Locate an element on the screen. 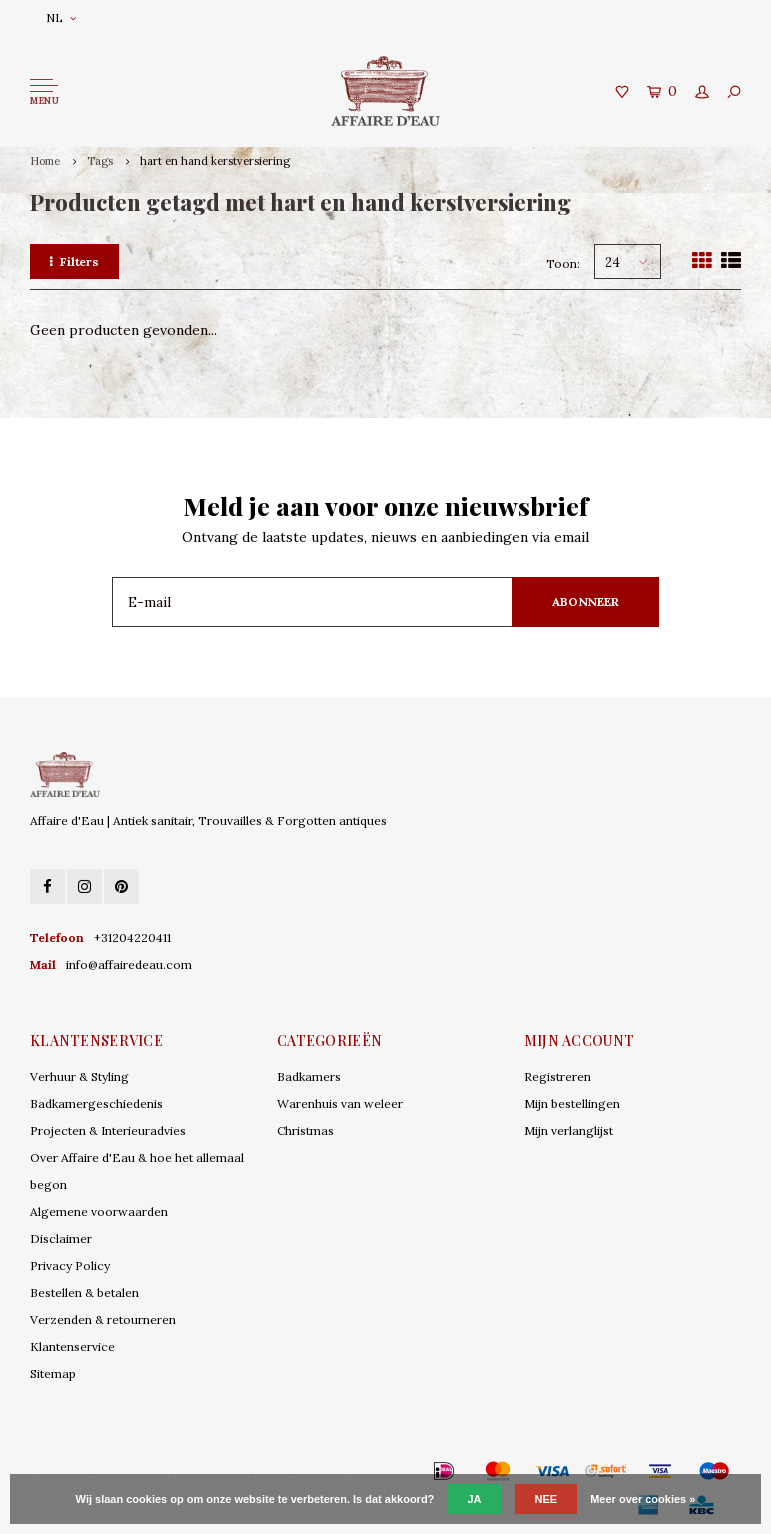 This screenshot has width=771, height=1534. Verhuur & Styling is located at coordinates (79, 1076).